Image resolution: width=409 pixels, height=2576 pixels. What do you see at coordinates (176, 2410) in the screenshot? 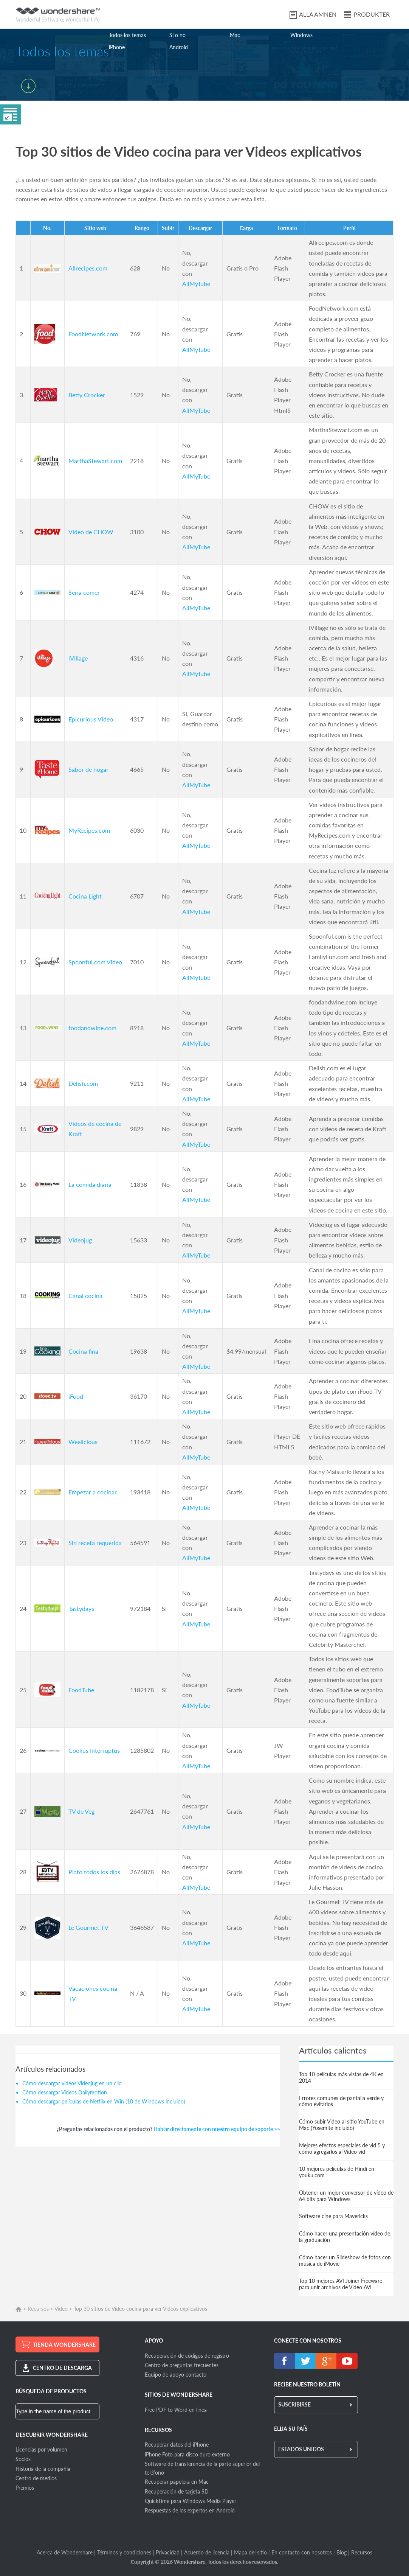
I see `Free PDF to Word en línea` at bounding box center [176, 2410].